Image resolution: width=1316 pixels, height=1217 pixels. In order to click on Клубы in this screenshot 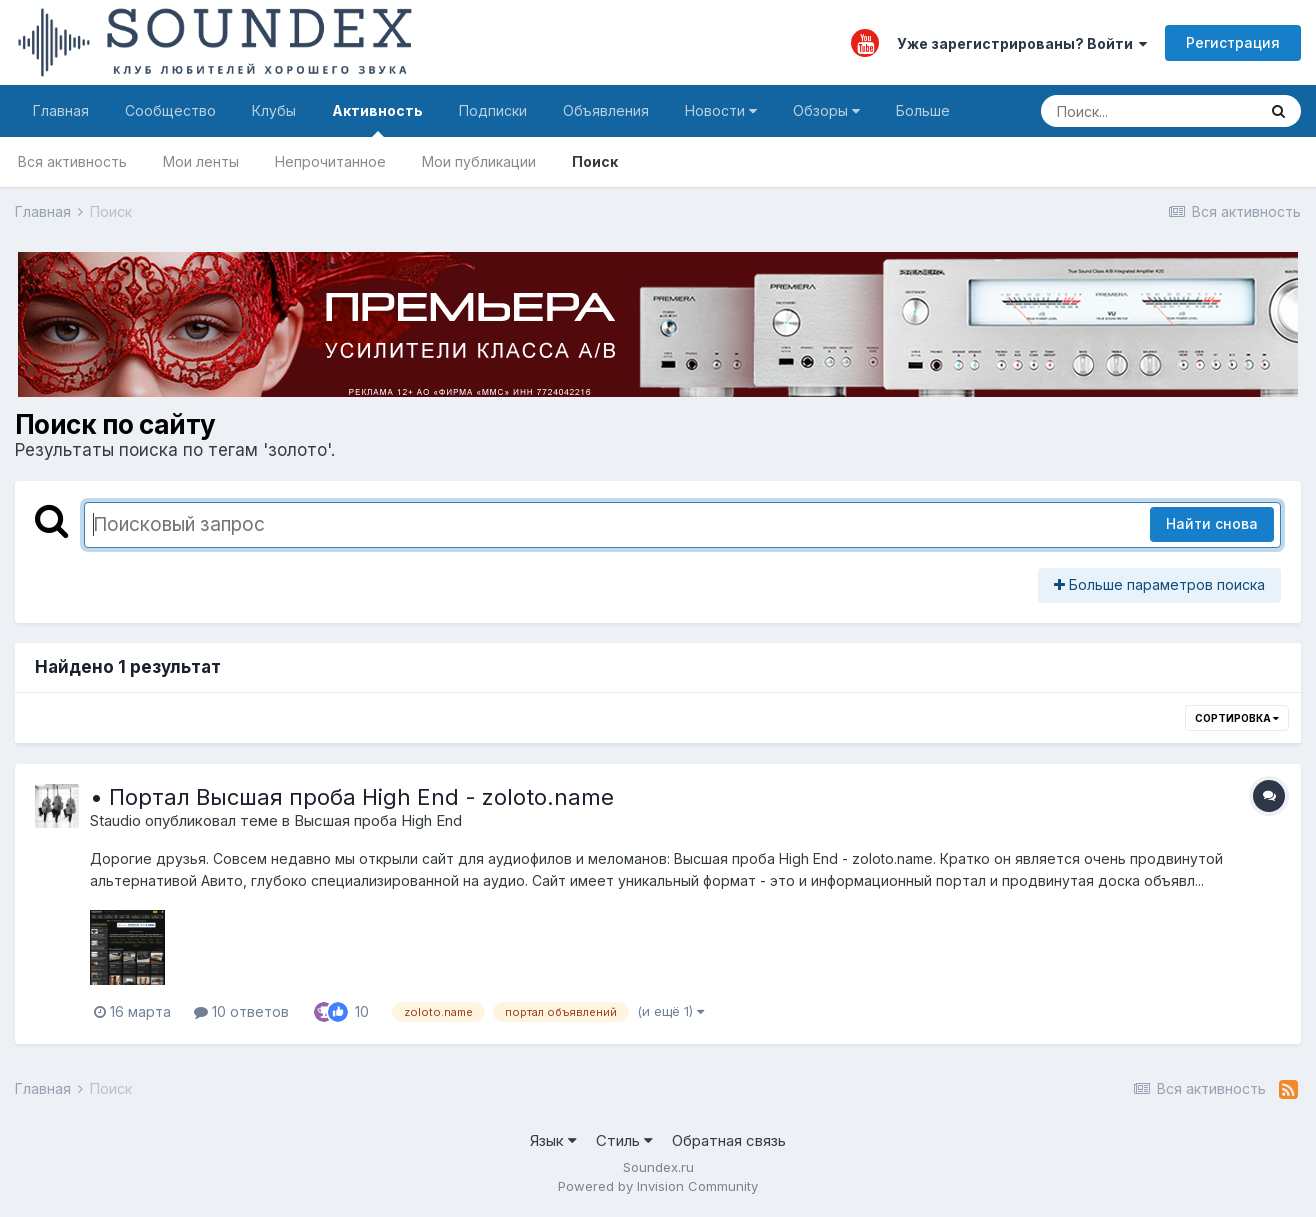, I will do `click(274, 110)`.